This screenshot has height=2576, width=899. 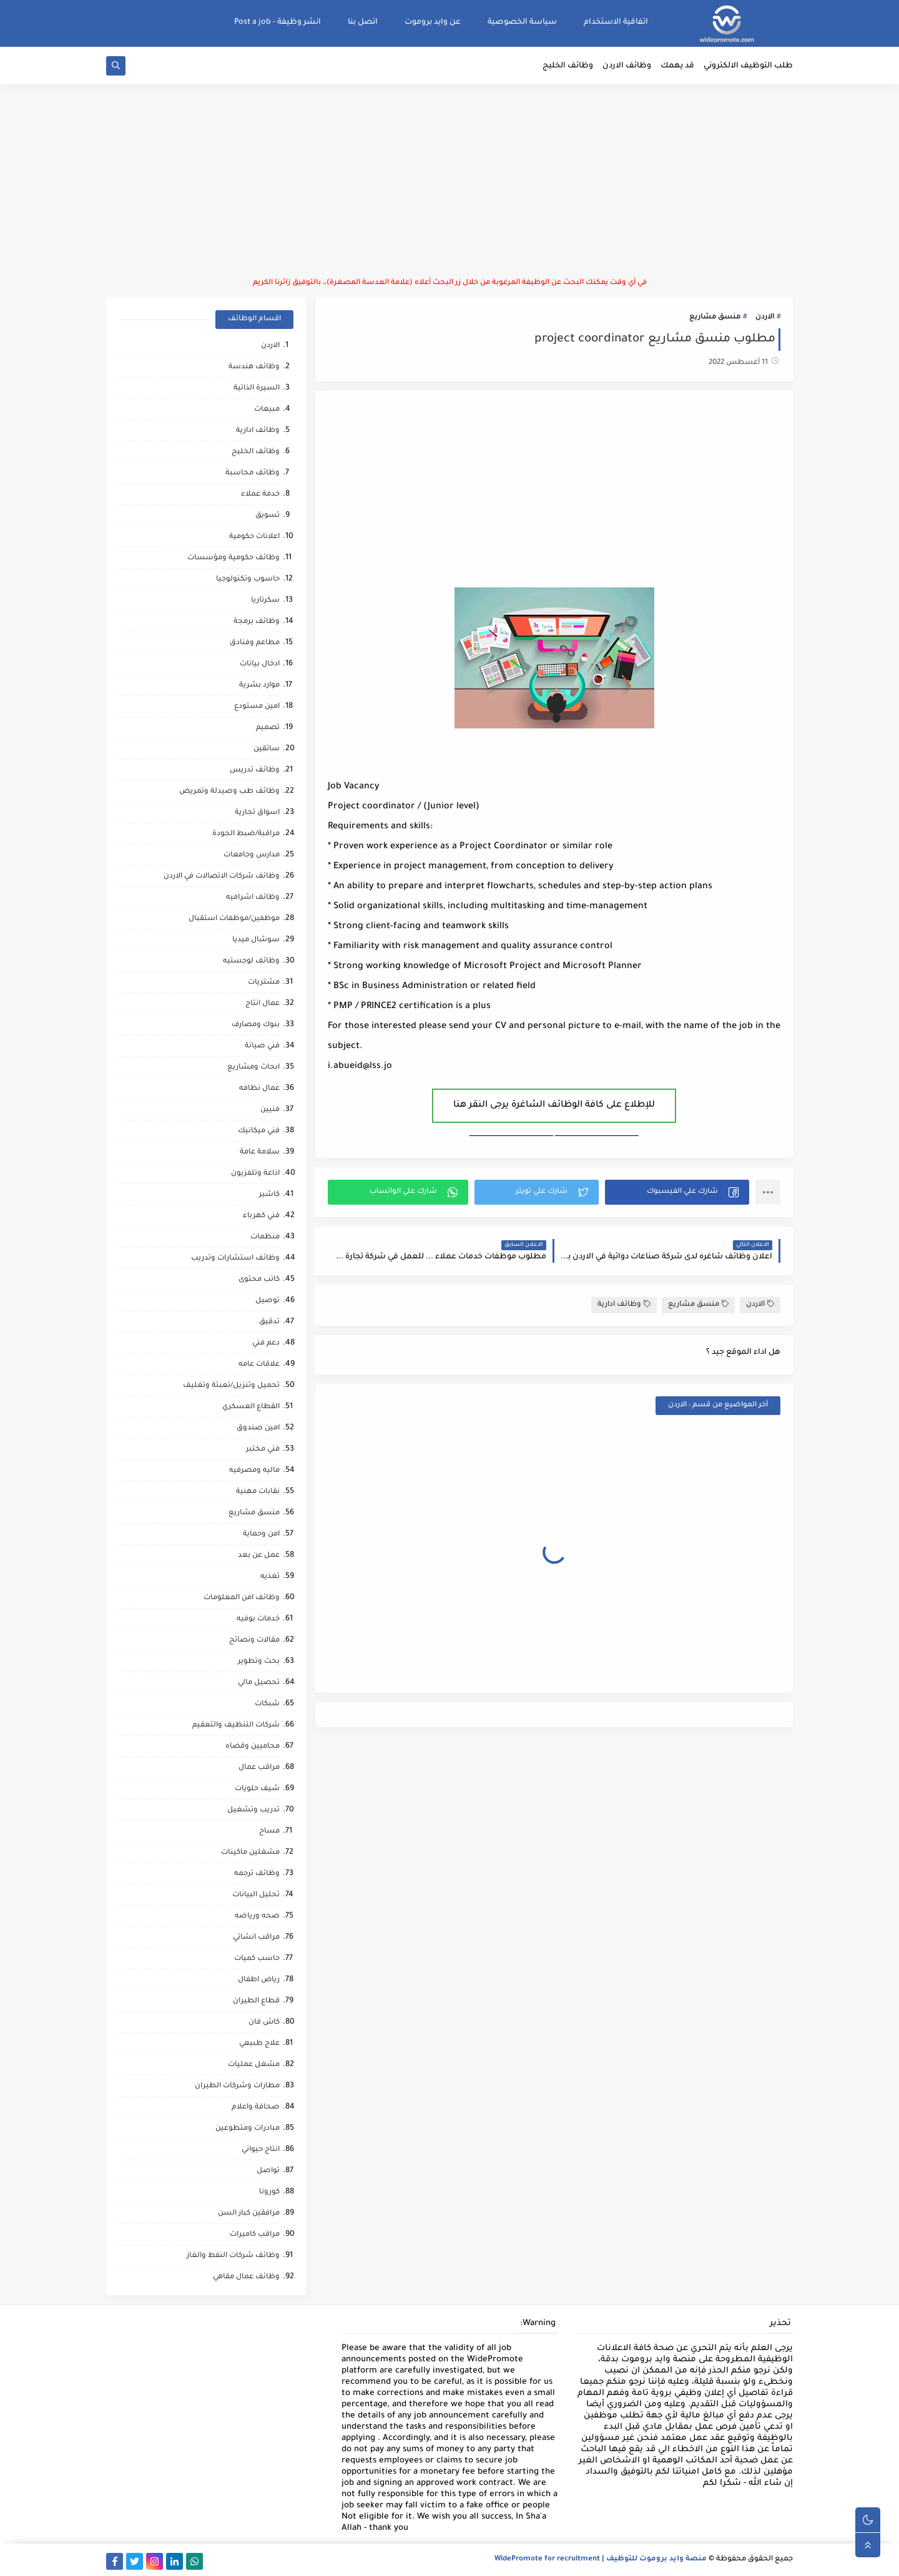 What do you see at coordinates (257, 813) in the screenshot?
I see `اسواق تجارية` at bounding box center [257, 813].